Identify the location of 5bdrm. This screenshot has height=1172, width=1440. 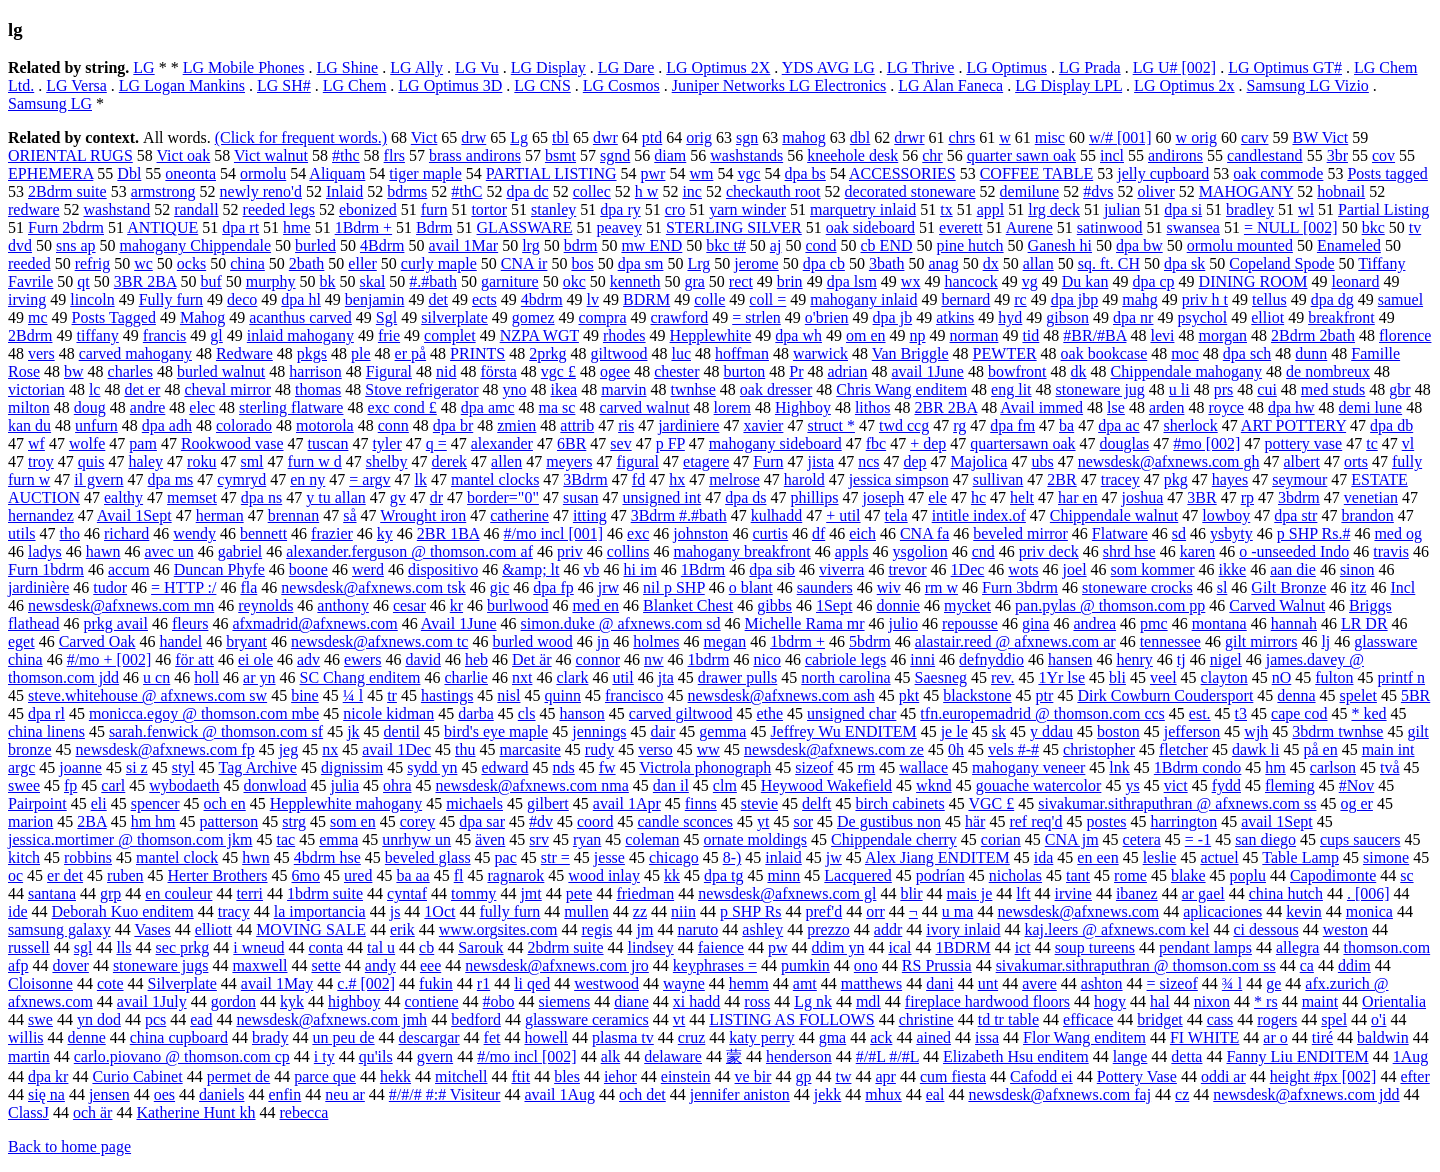
(870, 641).